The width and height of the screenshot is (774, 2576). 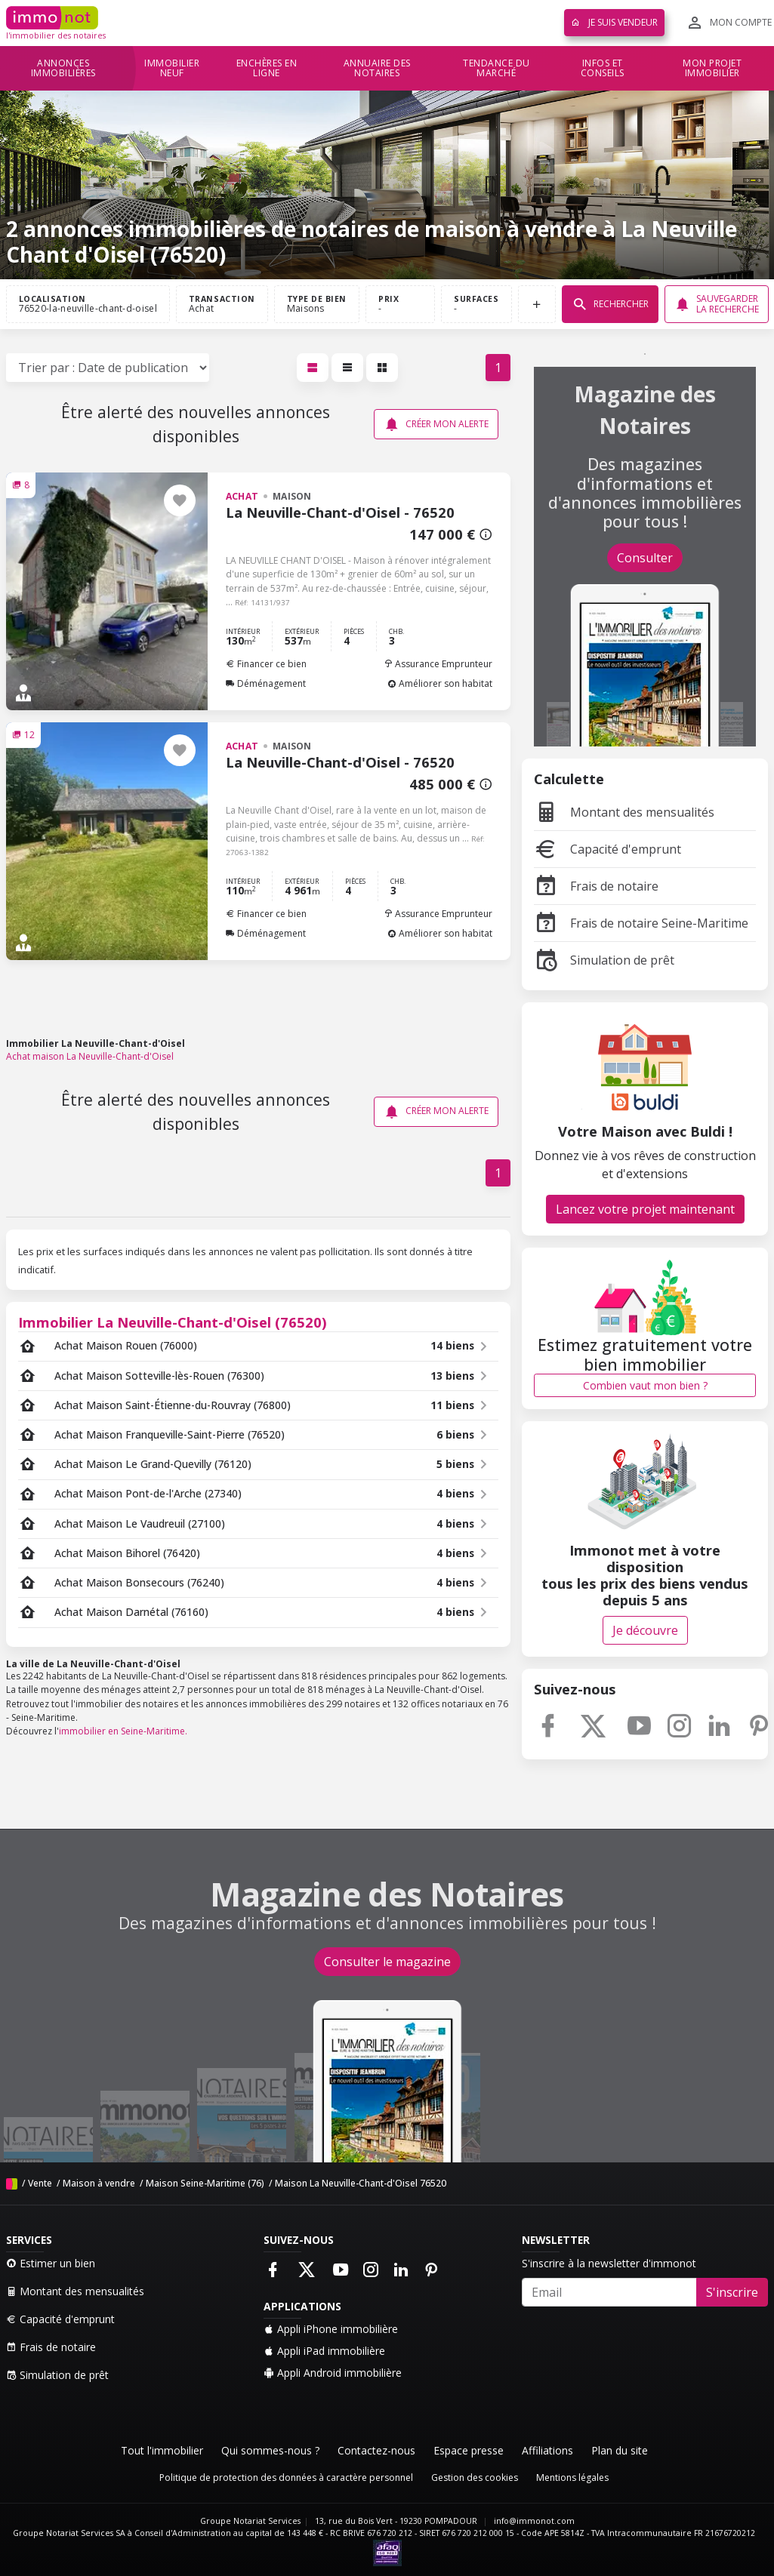 What do you see at coordinates (286, 2477) in the screenshot?
I see `Politique de protection des données à caractère personnel` at bounding box center [286, 2477].